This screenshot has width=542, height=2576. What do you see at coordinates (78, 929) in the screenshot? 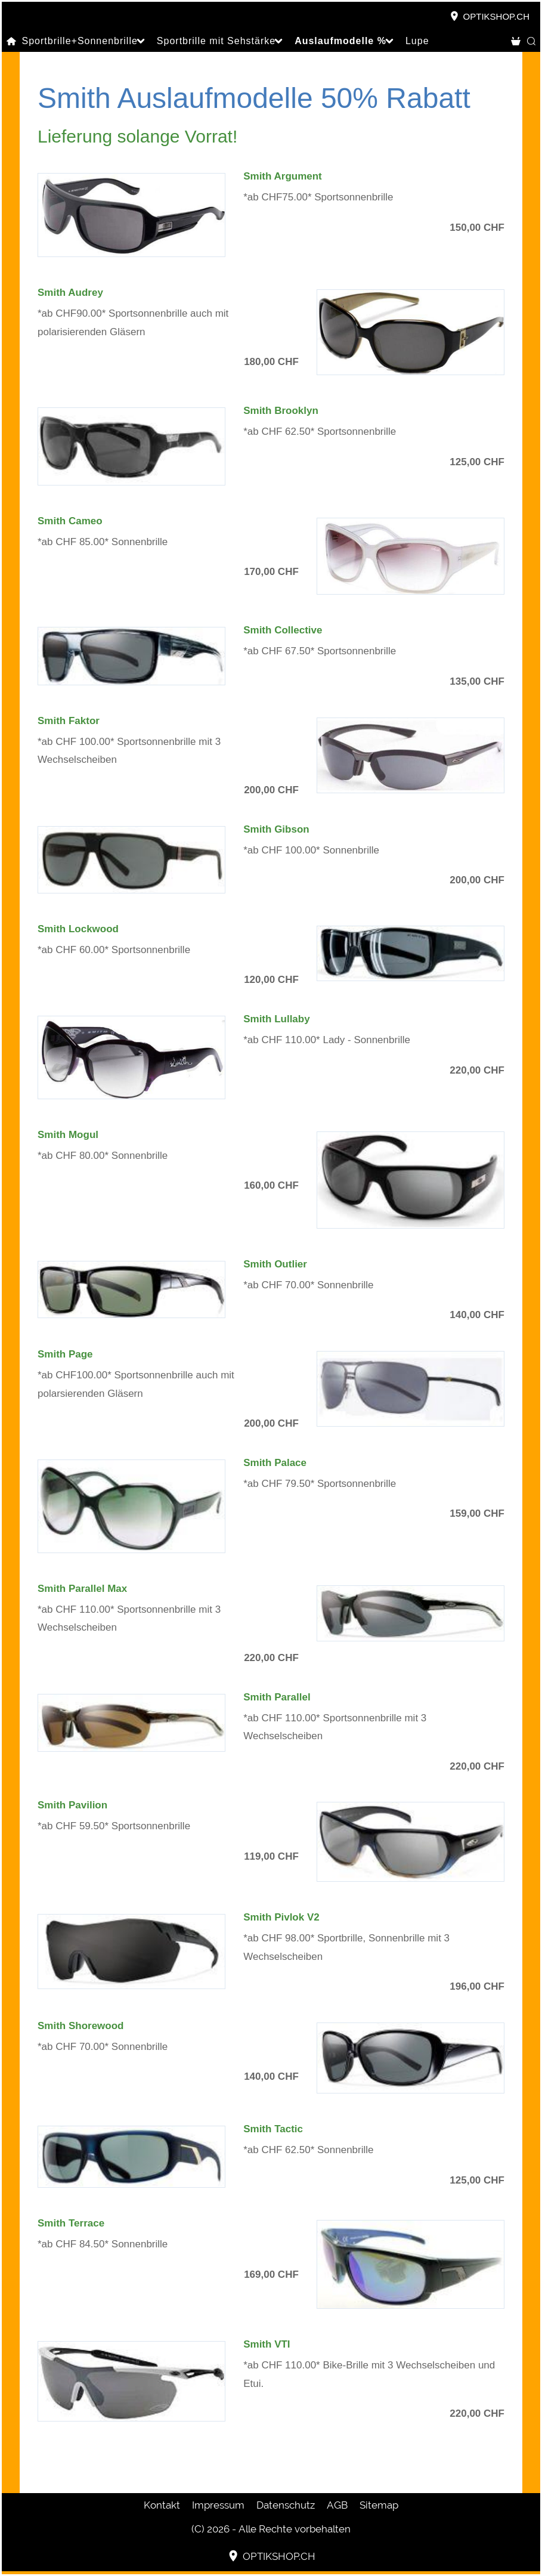
I see `Smith Lockwood` at bounding box center [78, 929].